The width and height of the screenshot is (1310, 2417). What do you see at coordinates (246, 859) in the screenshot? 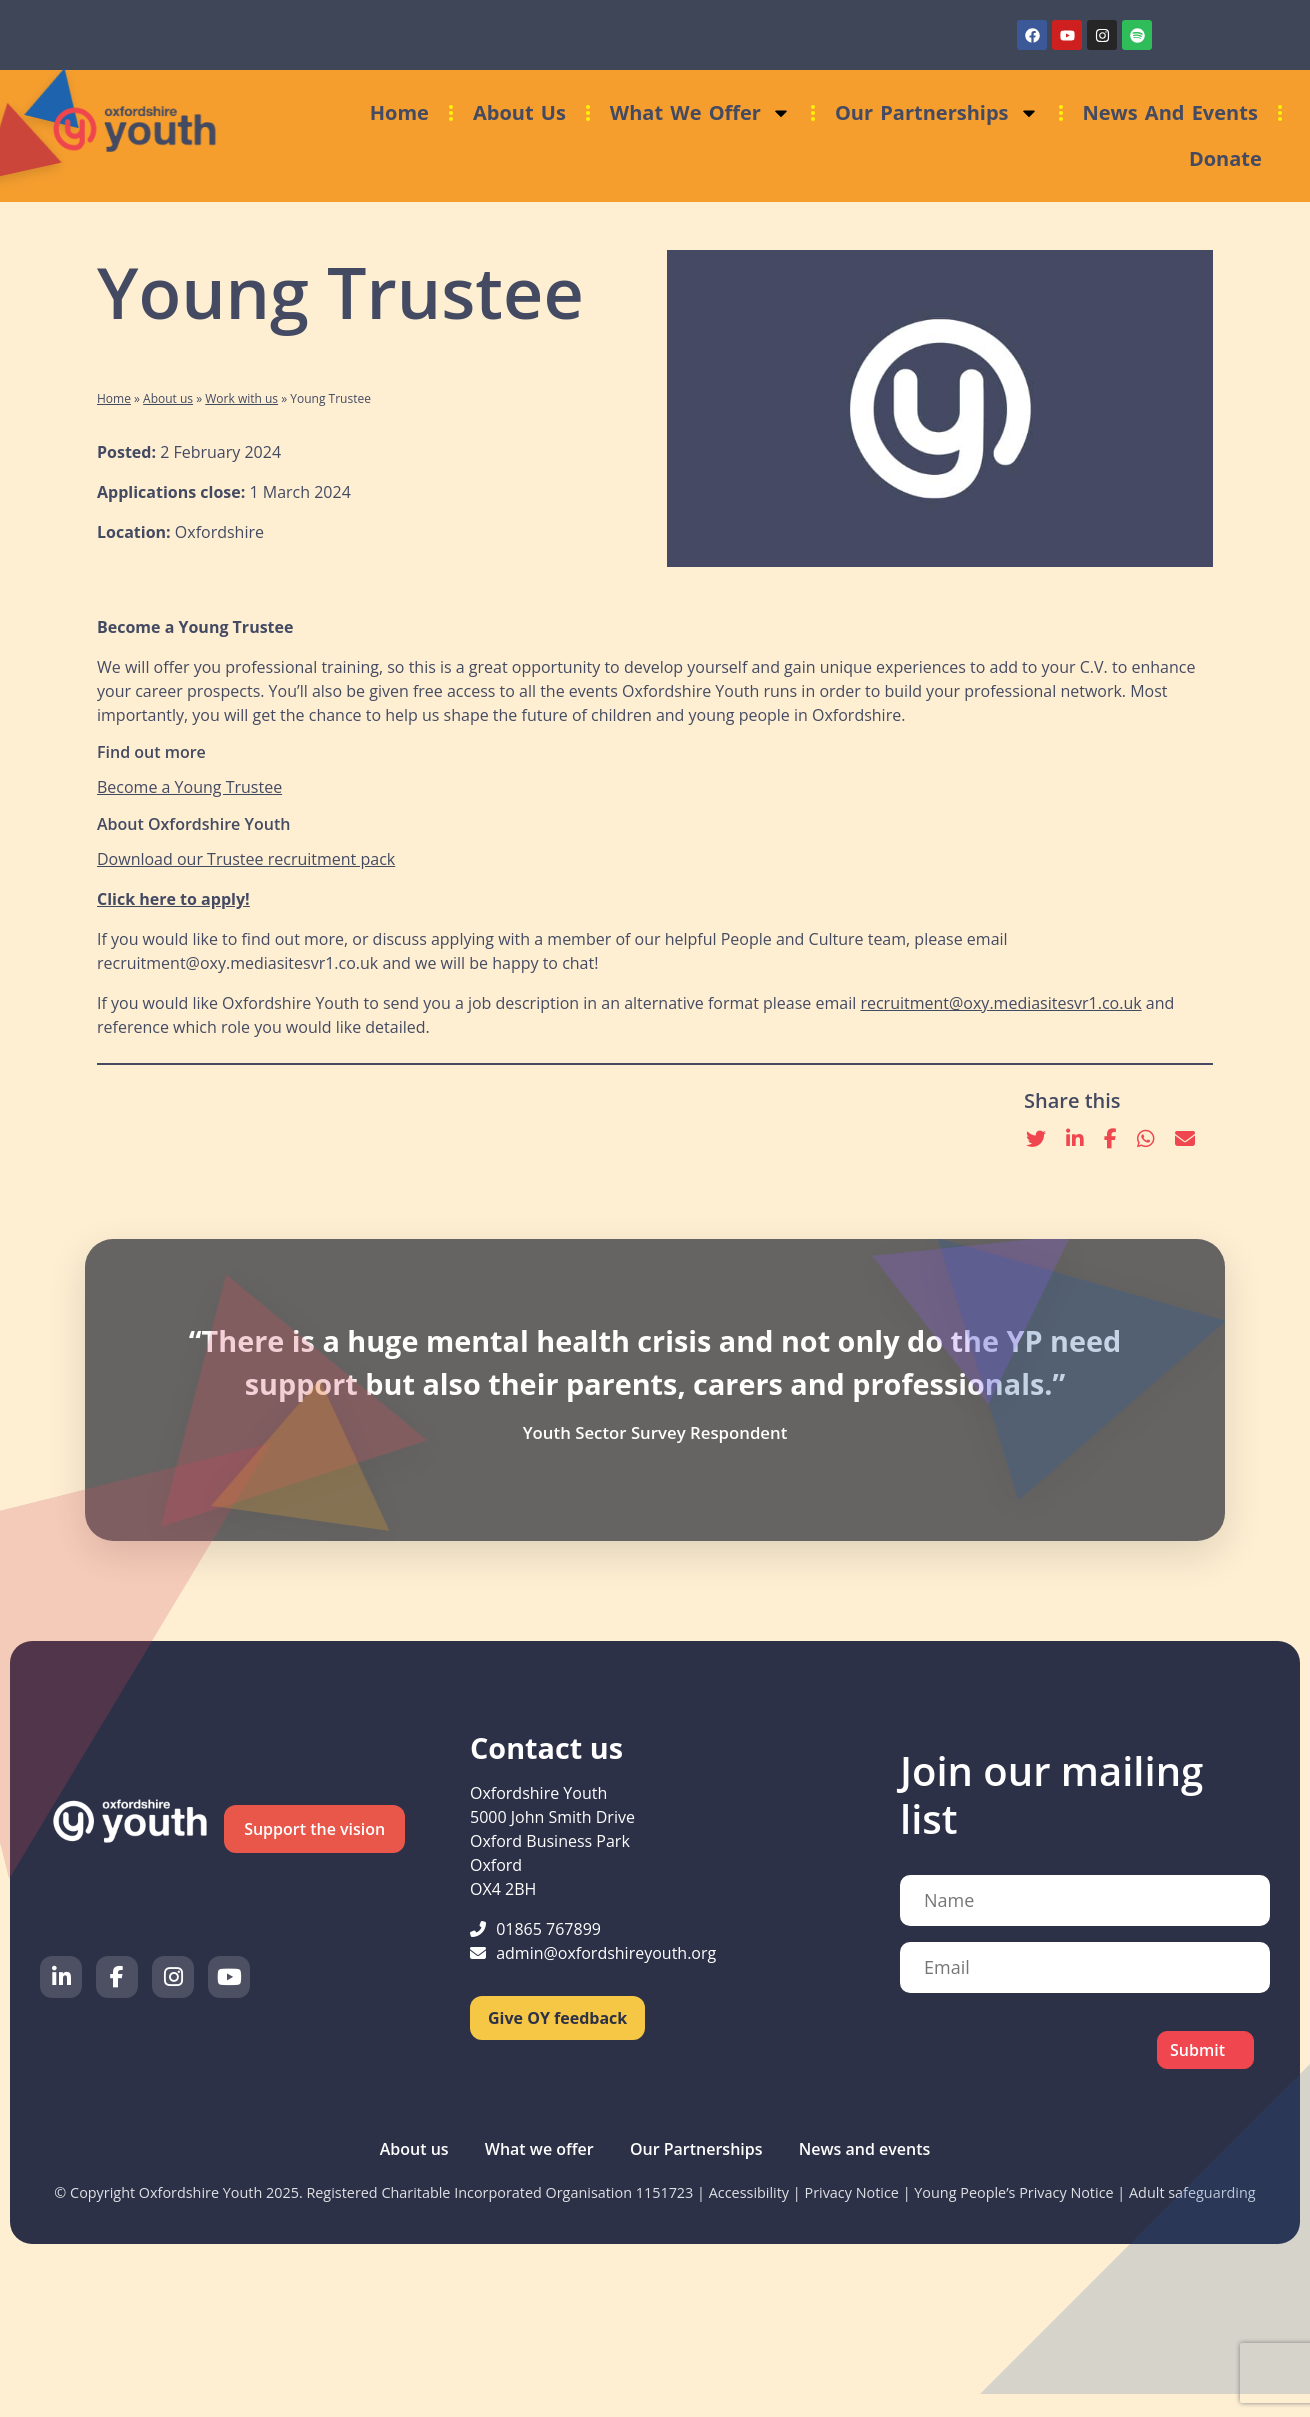
I see `Download our Trustee recruitment pack` at bounding box center [246, 859].